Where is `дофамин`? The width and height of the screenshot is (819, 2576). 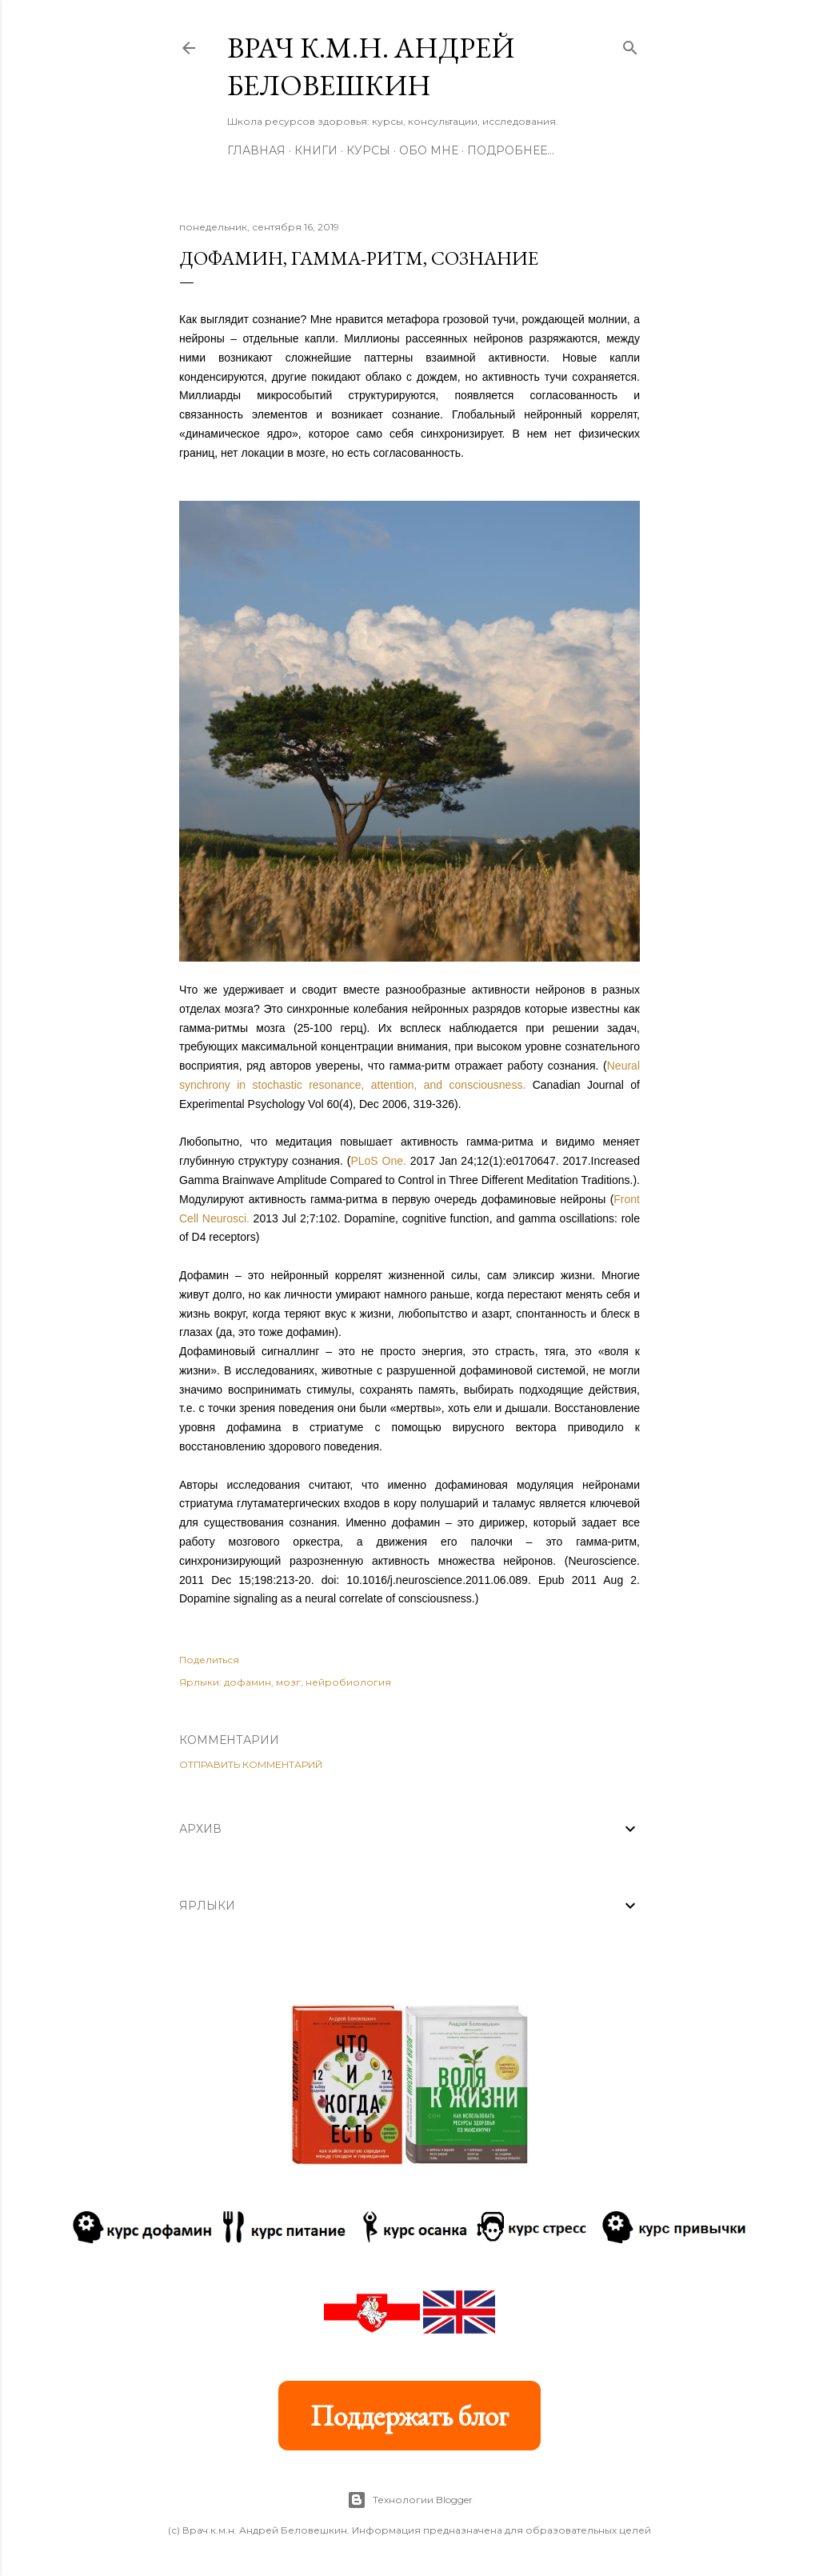
дофамин is located at coordinates (247, 1682).